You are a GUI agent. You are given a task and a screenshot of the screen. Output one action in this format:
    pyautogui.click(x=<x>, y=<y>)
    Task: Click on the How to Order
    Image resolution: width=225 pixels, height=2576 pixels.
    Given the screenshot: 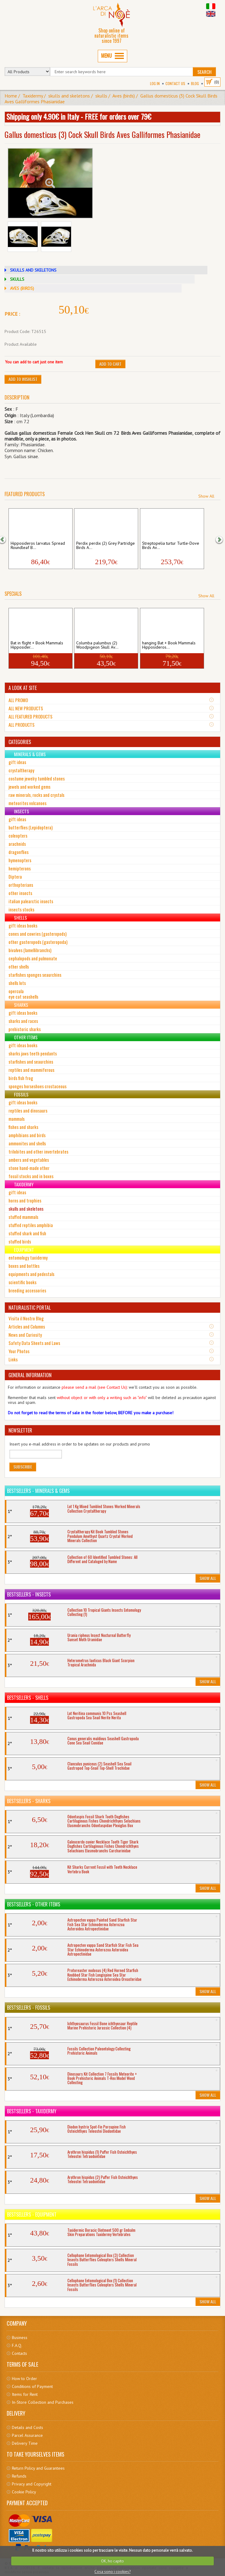 What is the action you would take?
    pyautogui.click(x=24, y=2378)
    